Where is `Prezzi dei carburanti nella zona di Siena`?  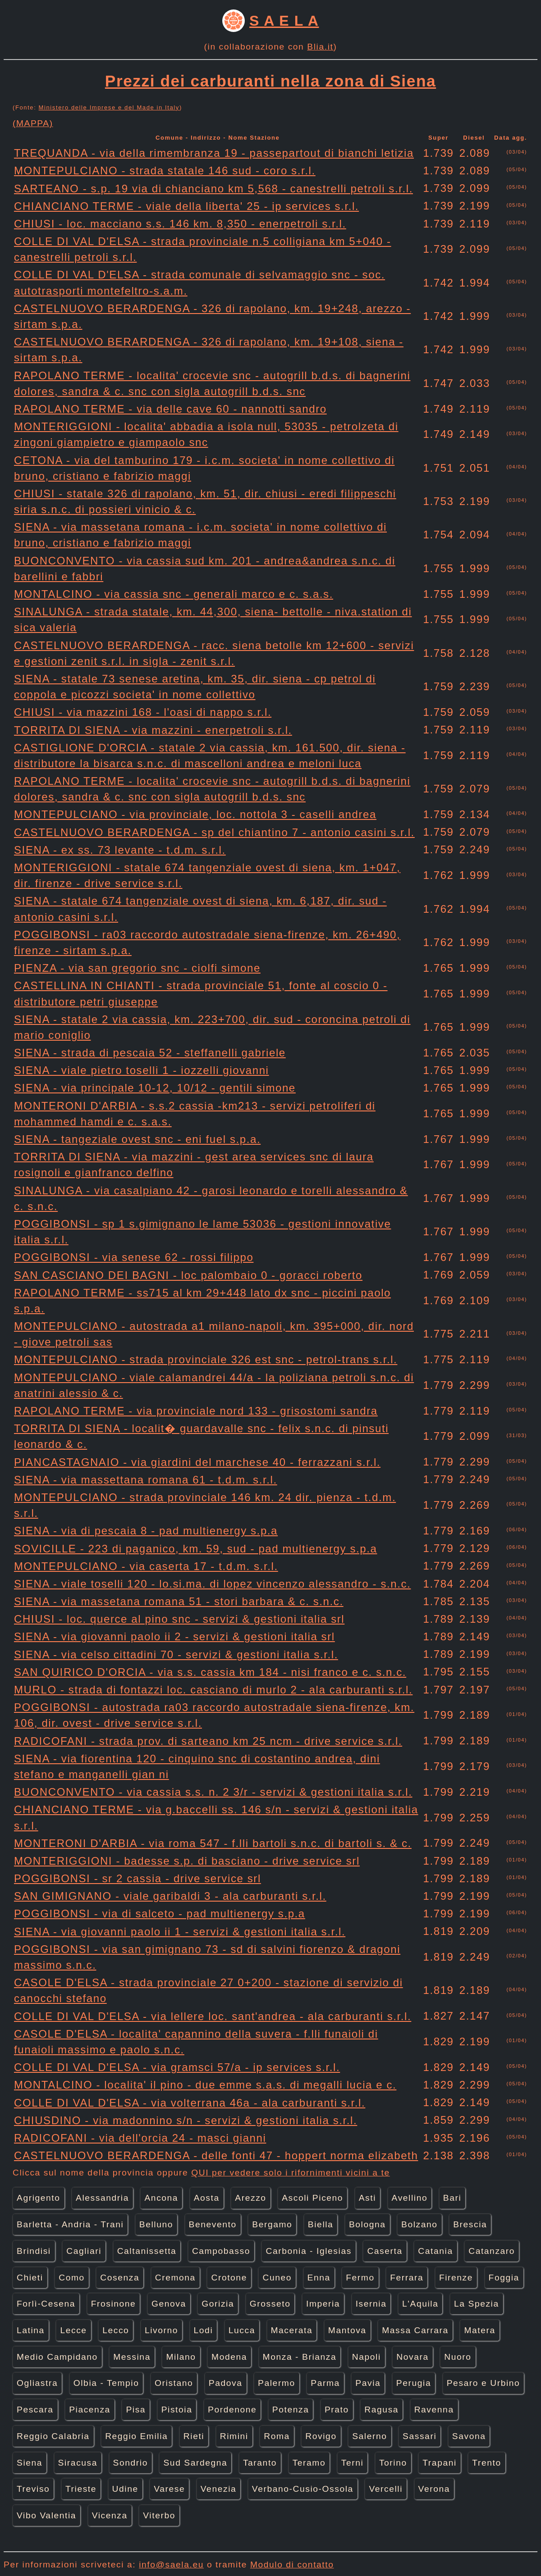
Prezzi dei carburanti nella zona di Siena is located at coordinates (270, 81).